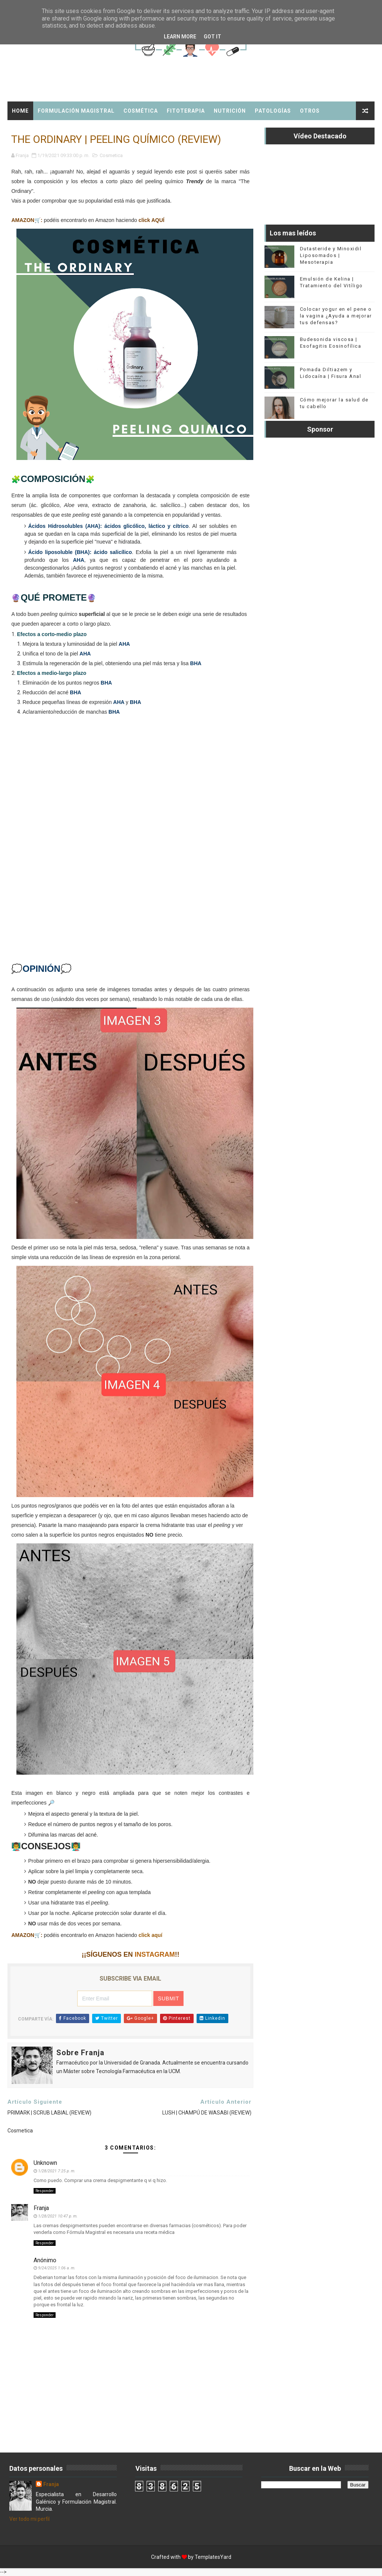  Describe the element at coordinates (76, 111) in the screenshot. I see `Formulación Magistral` at that location.